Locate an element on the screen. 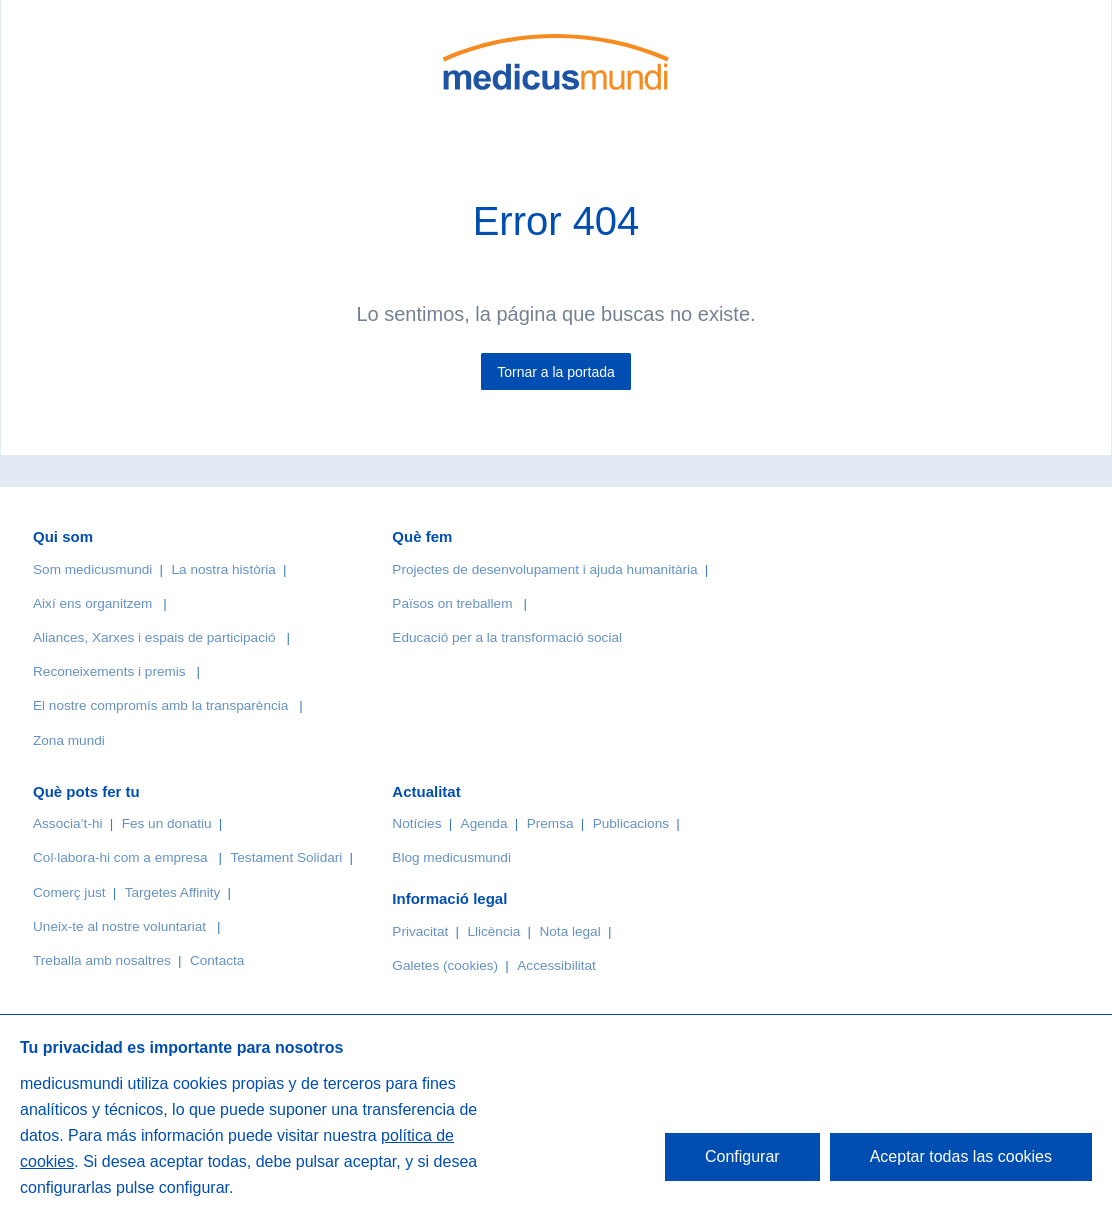 This screenshot has height=1221, width=1112. Targetes Affinity is located at coordinates (173, 892).